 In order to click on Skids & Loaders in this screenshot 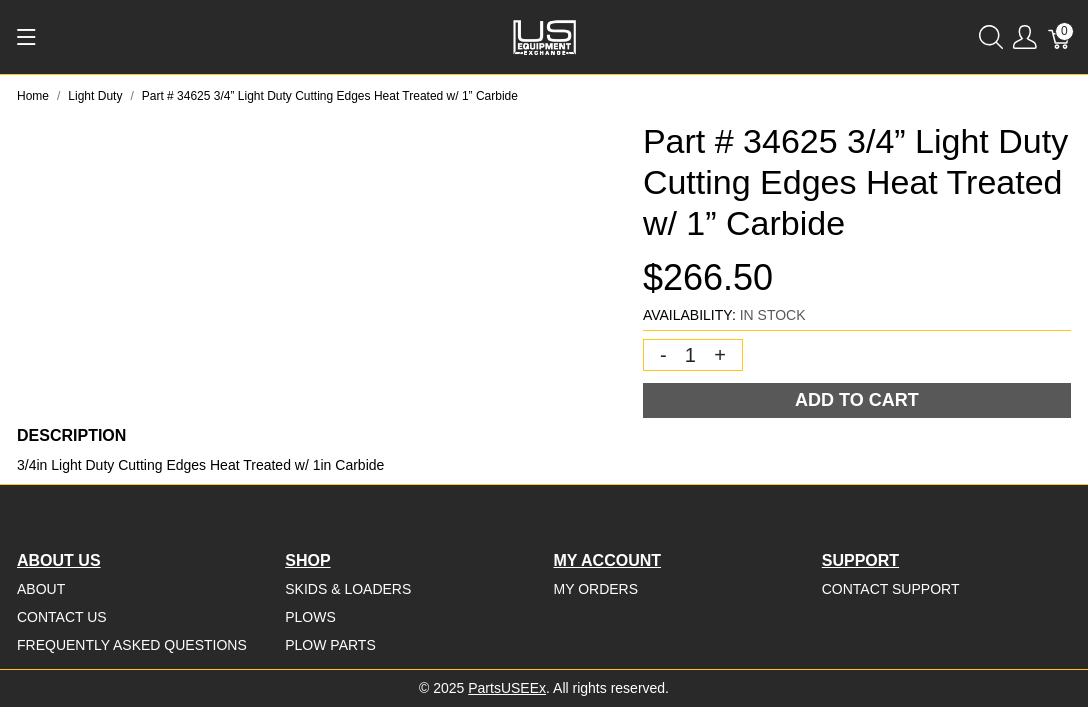, I will do `click(348, 589)`.